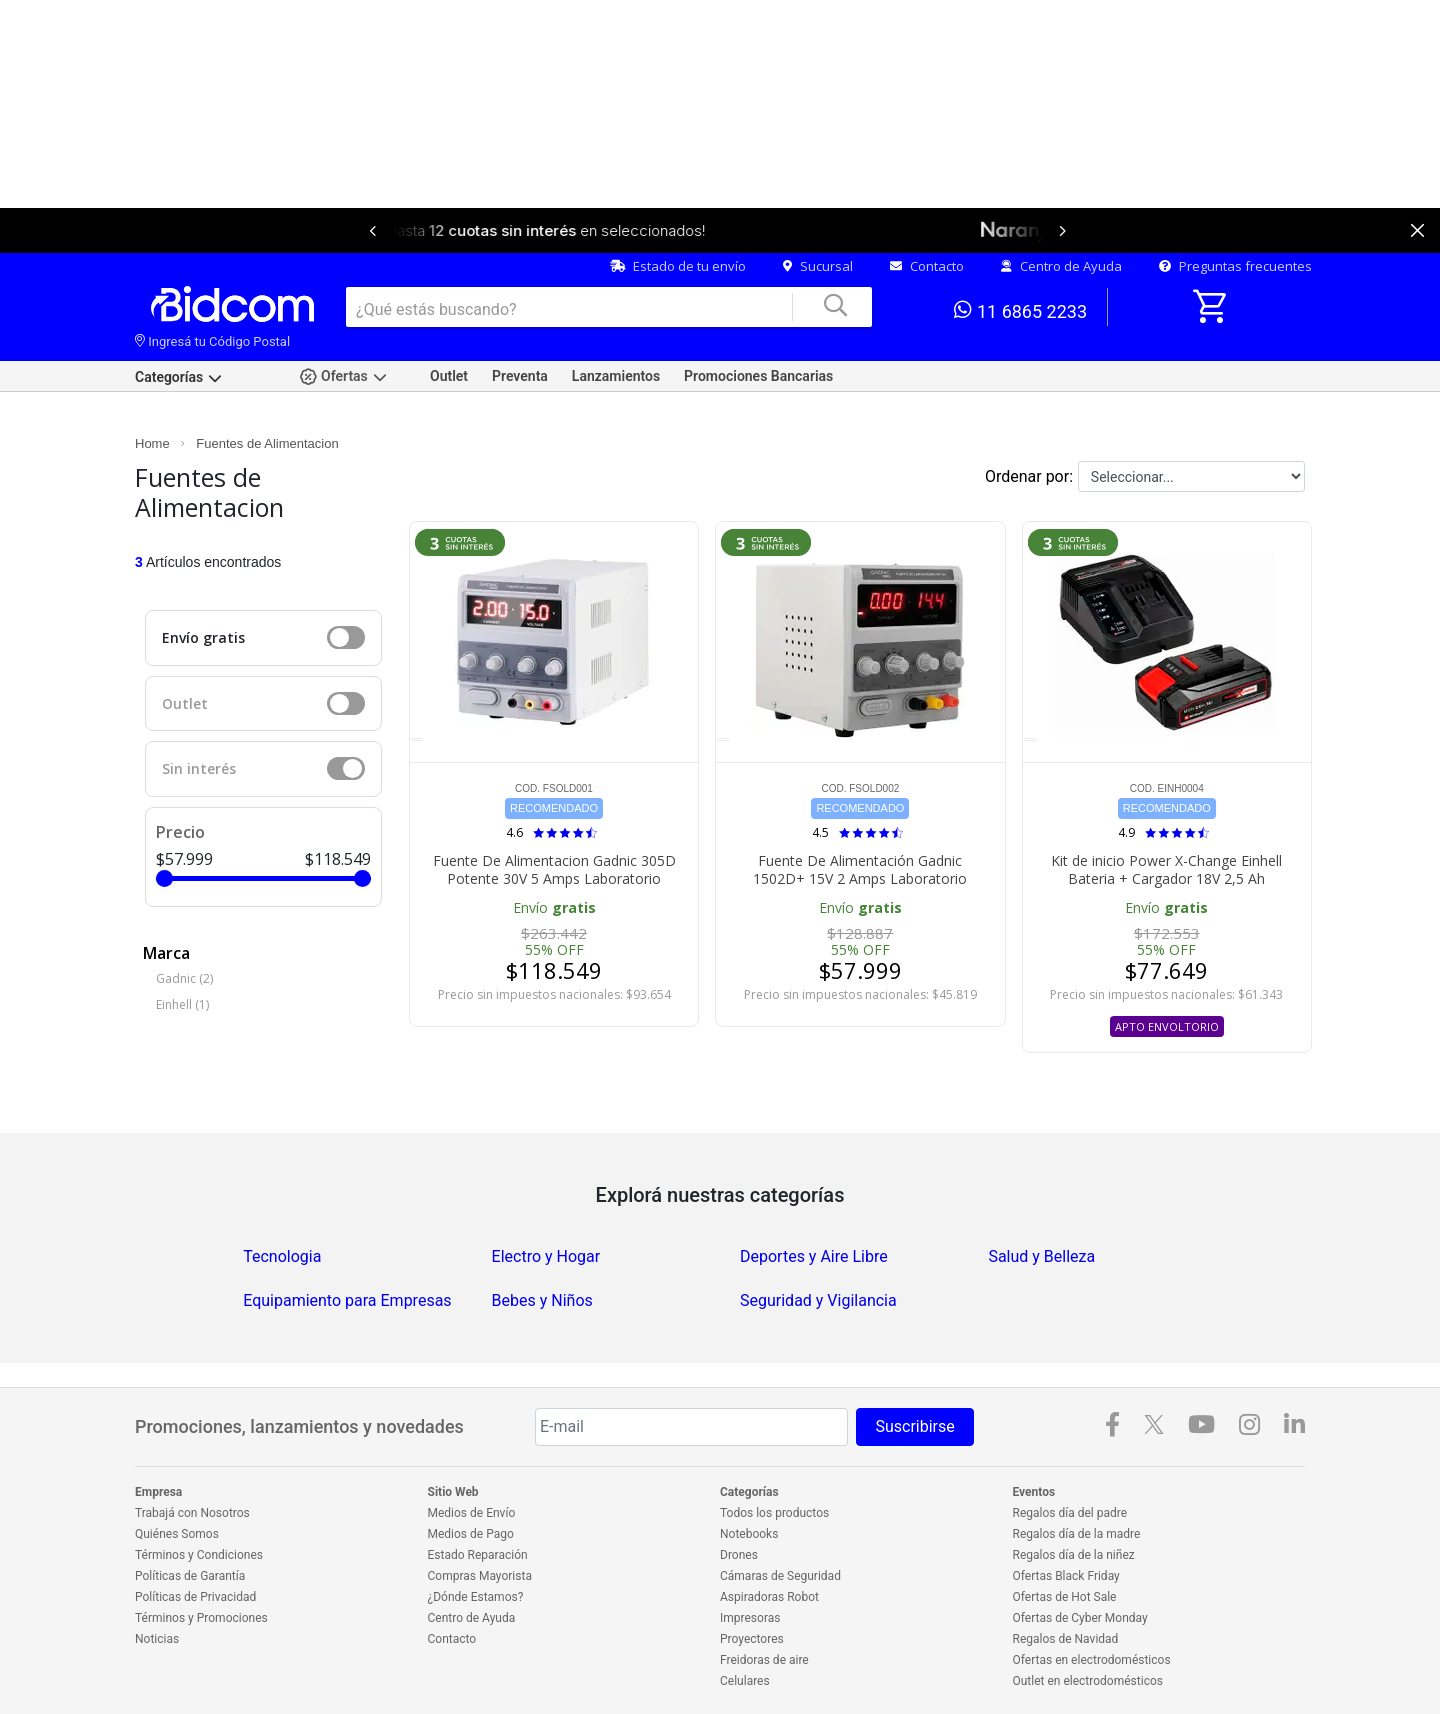  What do you see at coordinates (780, 1576) in the screenshot?
I see `Cámaras de Seguridad` at bounding box center [780, 1576].